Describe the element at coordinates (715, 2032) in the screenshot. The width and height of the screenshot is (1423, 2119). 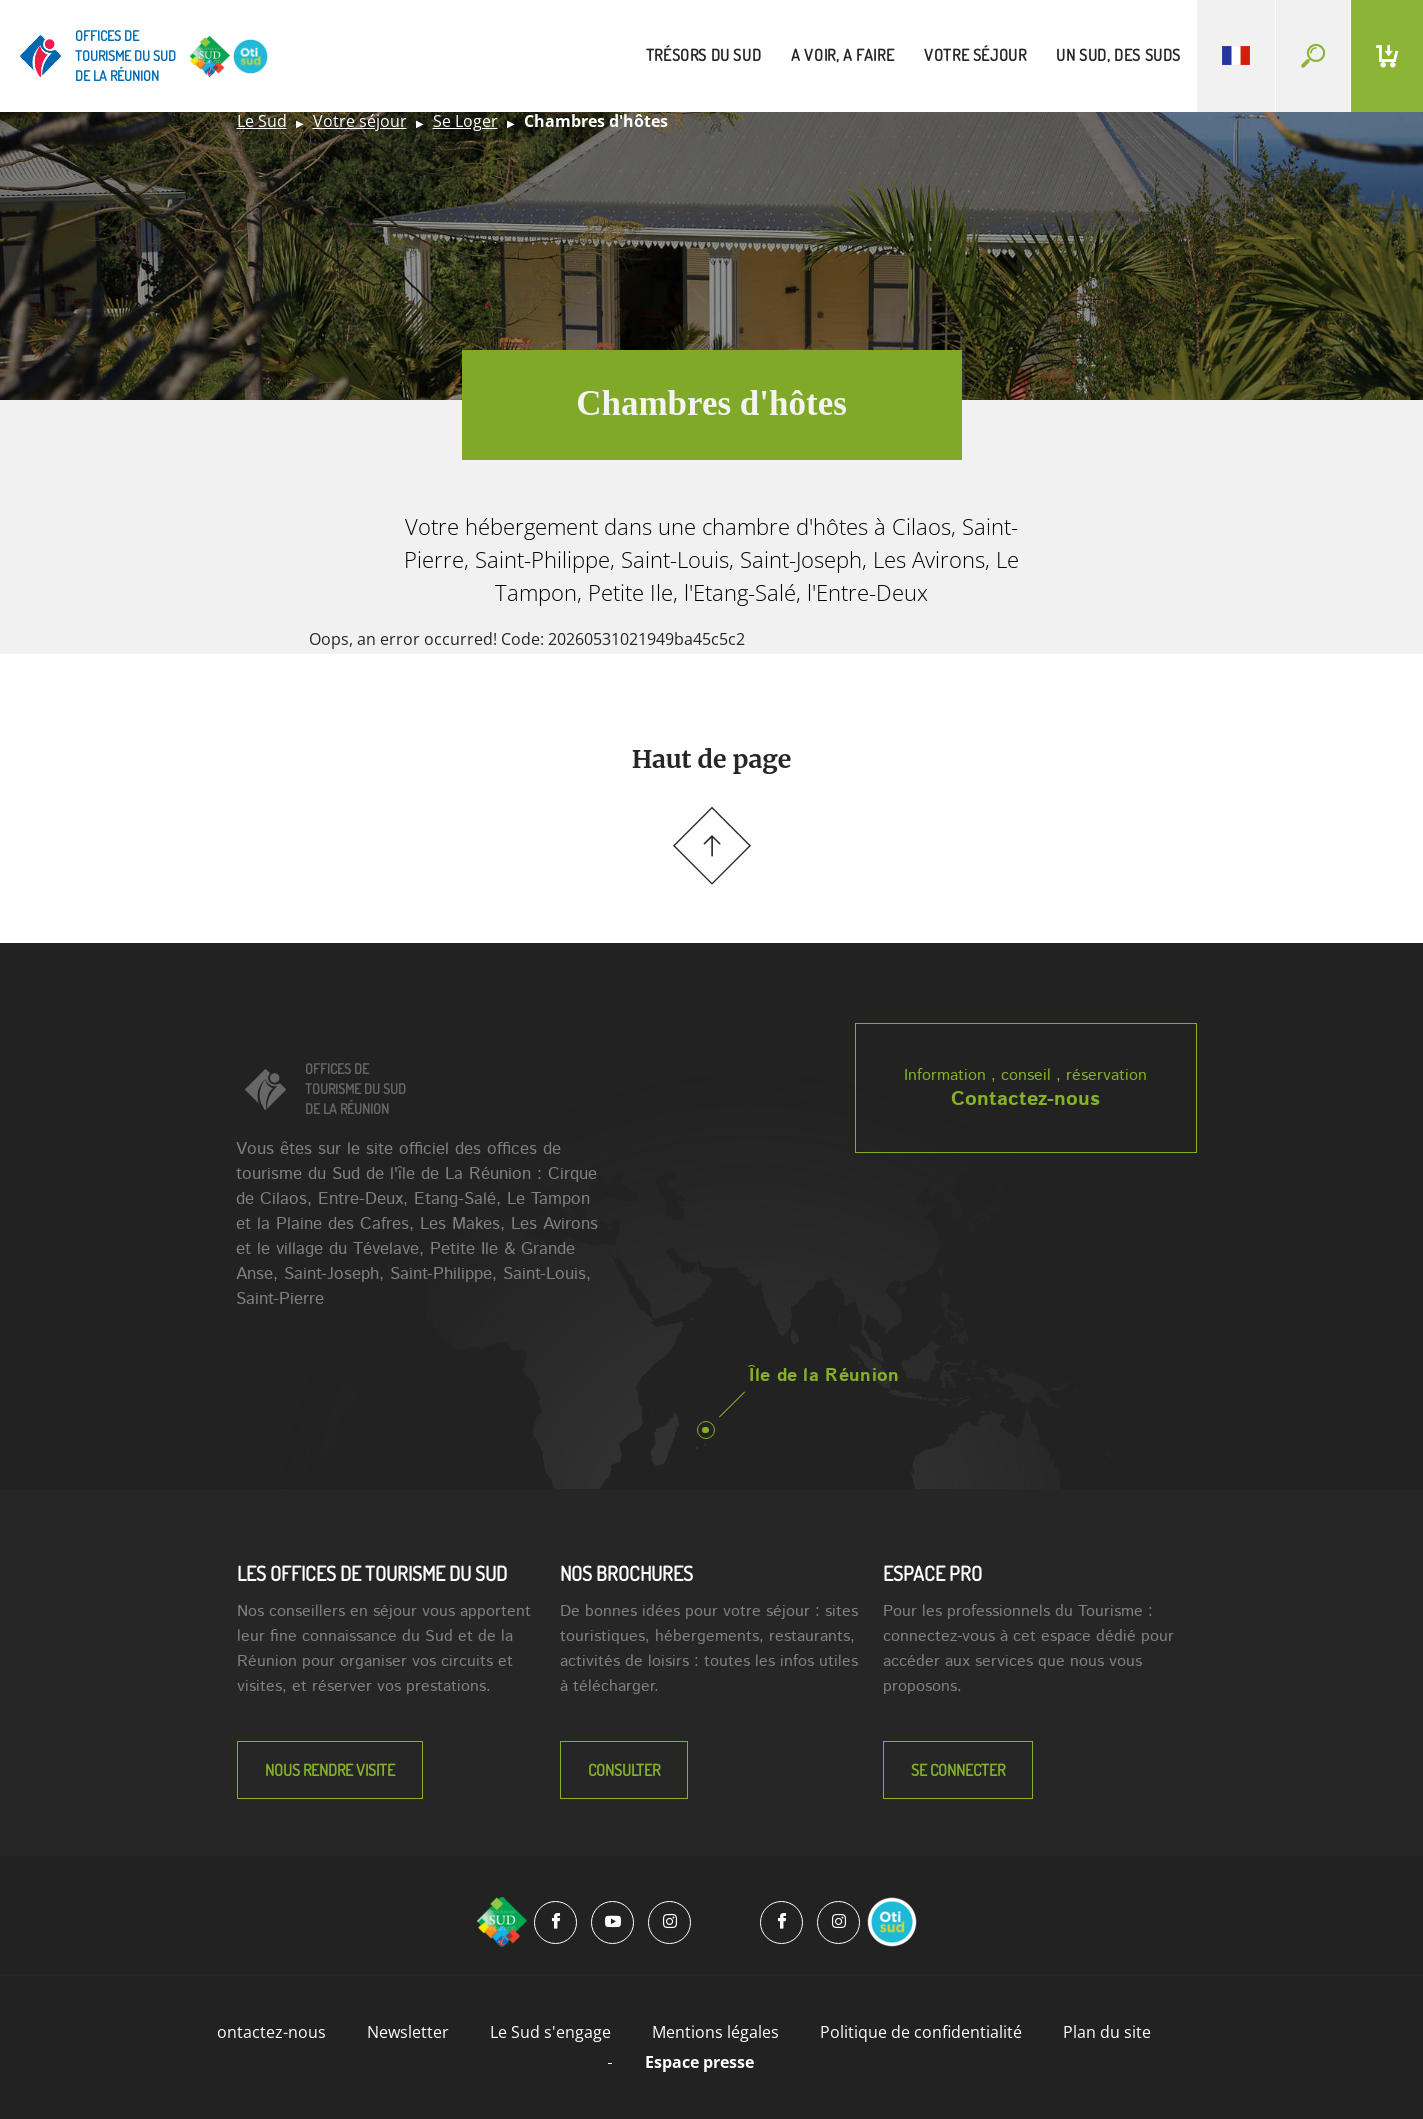
I see `Mentions légales` at that location.